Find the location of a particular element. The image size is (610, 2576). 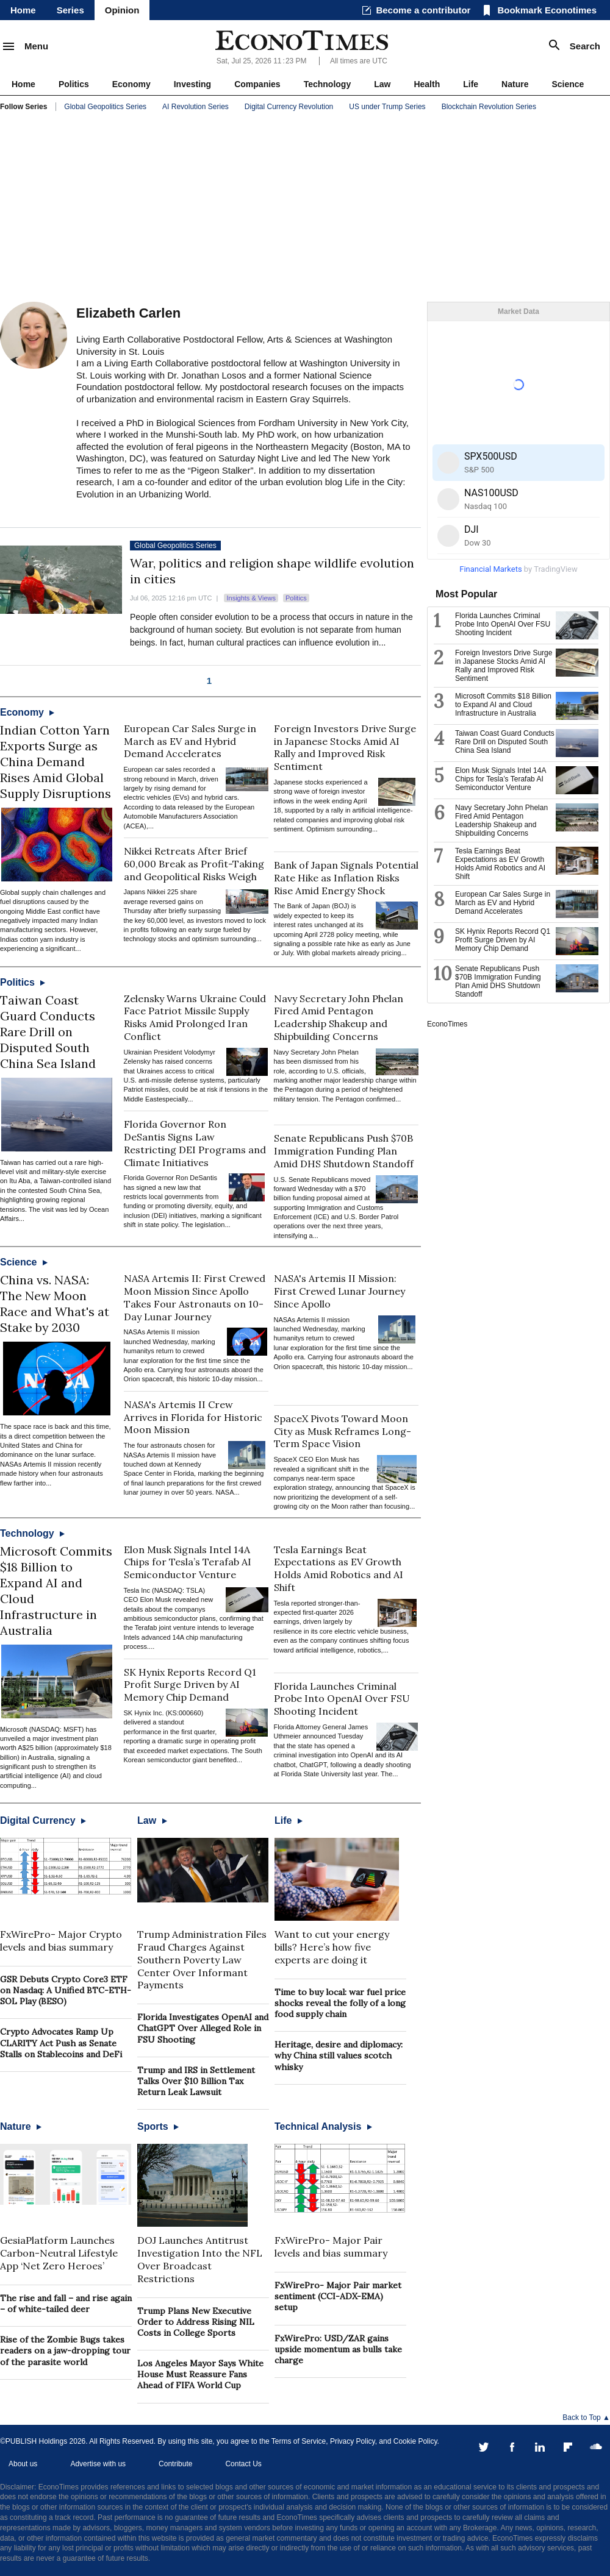

Foreign Investors Drive Surge in Japanese Stocks Amid AI Rally and Improved Risk Sentiment is located at coordinates (345, 747).